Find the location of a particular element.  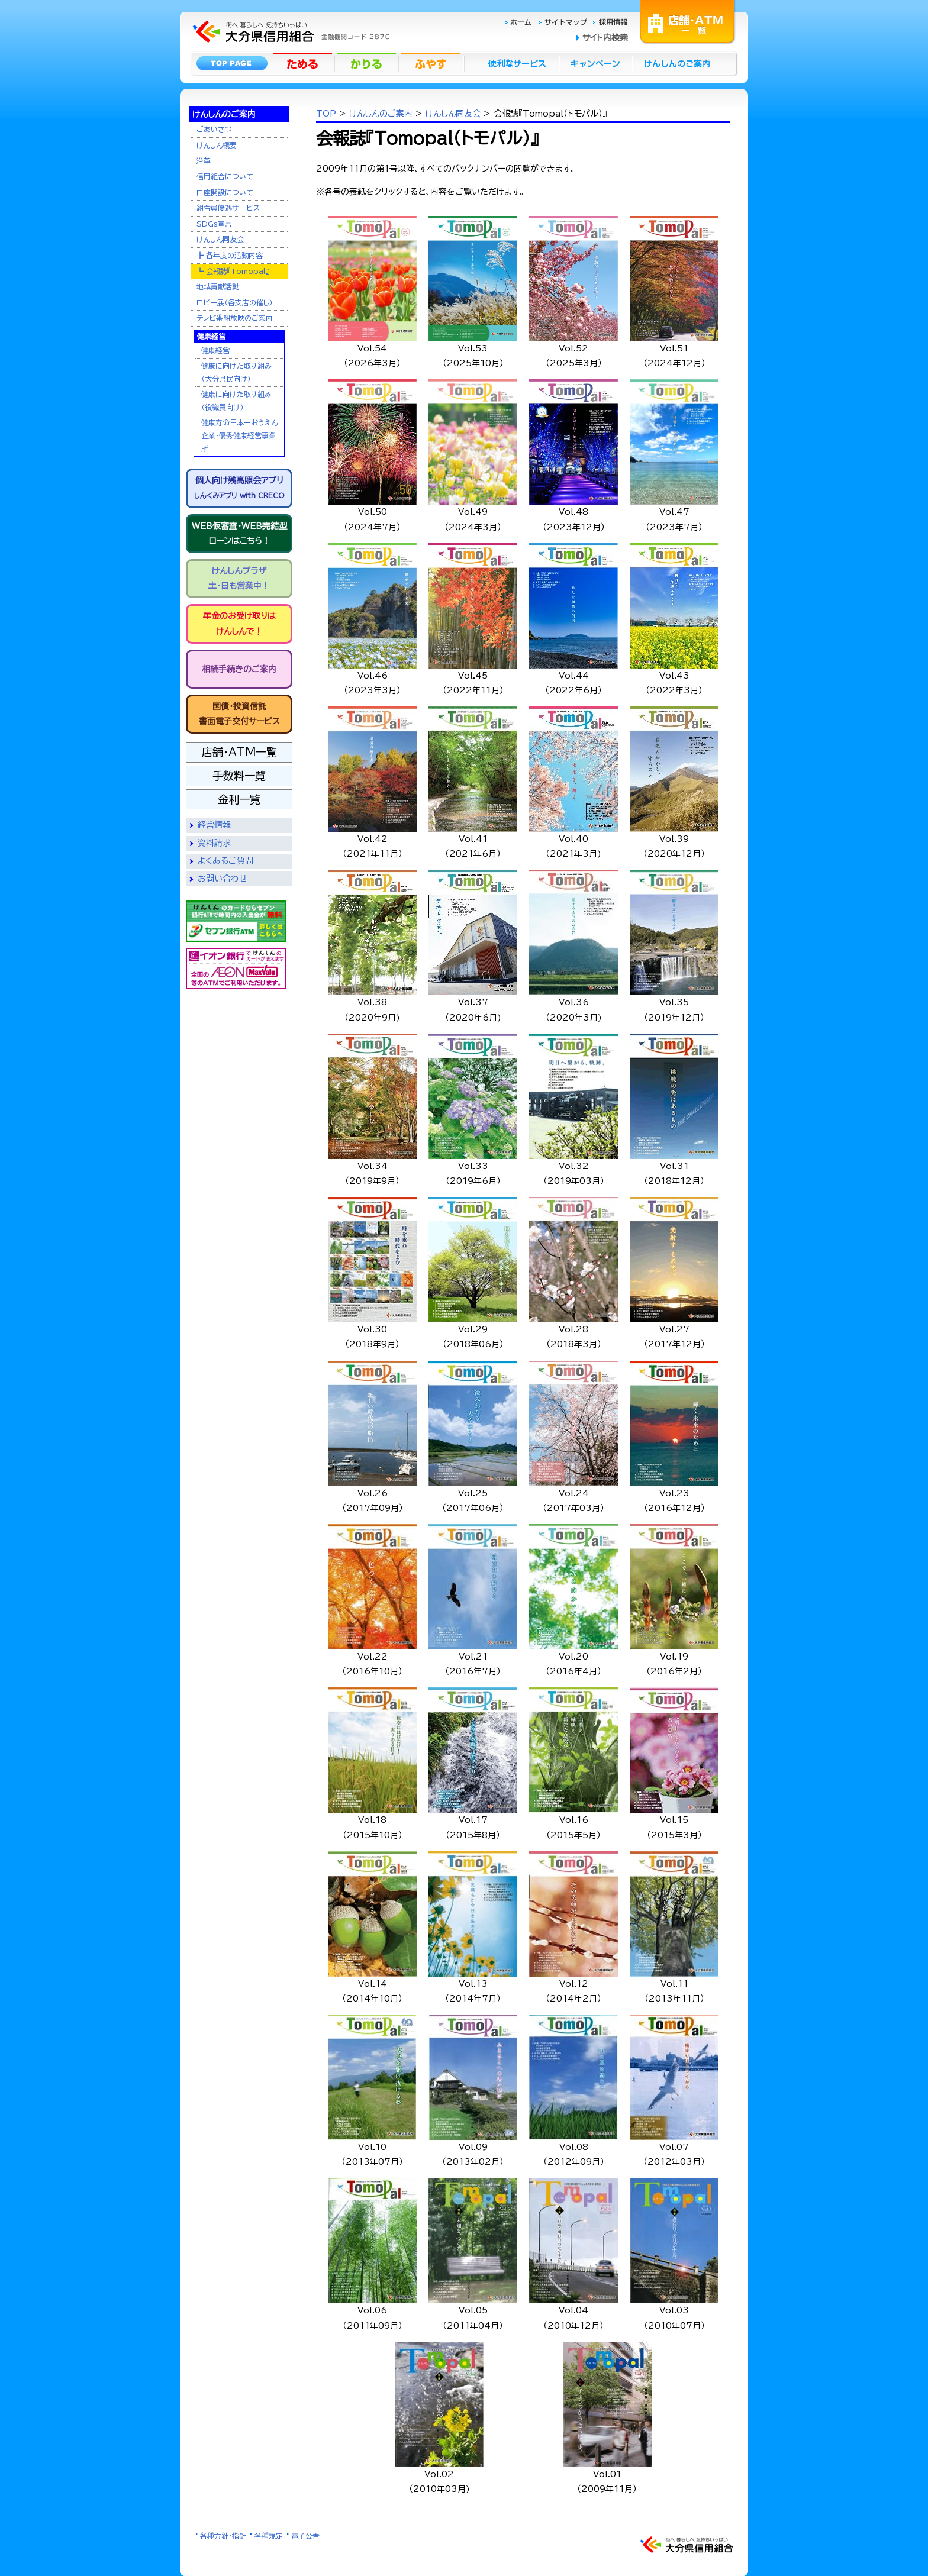

組合員優遇サービス is located at coordinates (228, 207).